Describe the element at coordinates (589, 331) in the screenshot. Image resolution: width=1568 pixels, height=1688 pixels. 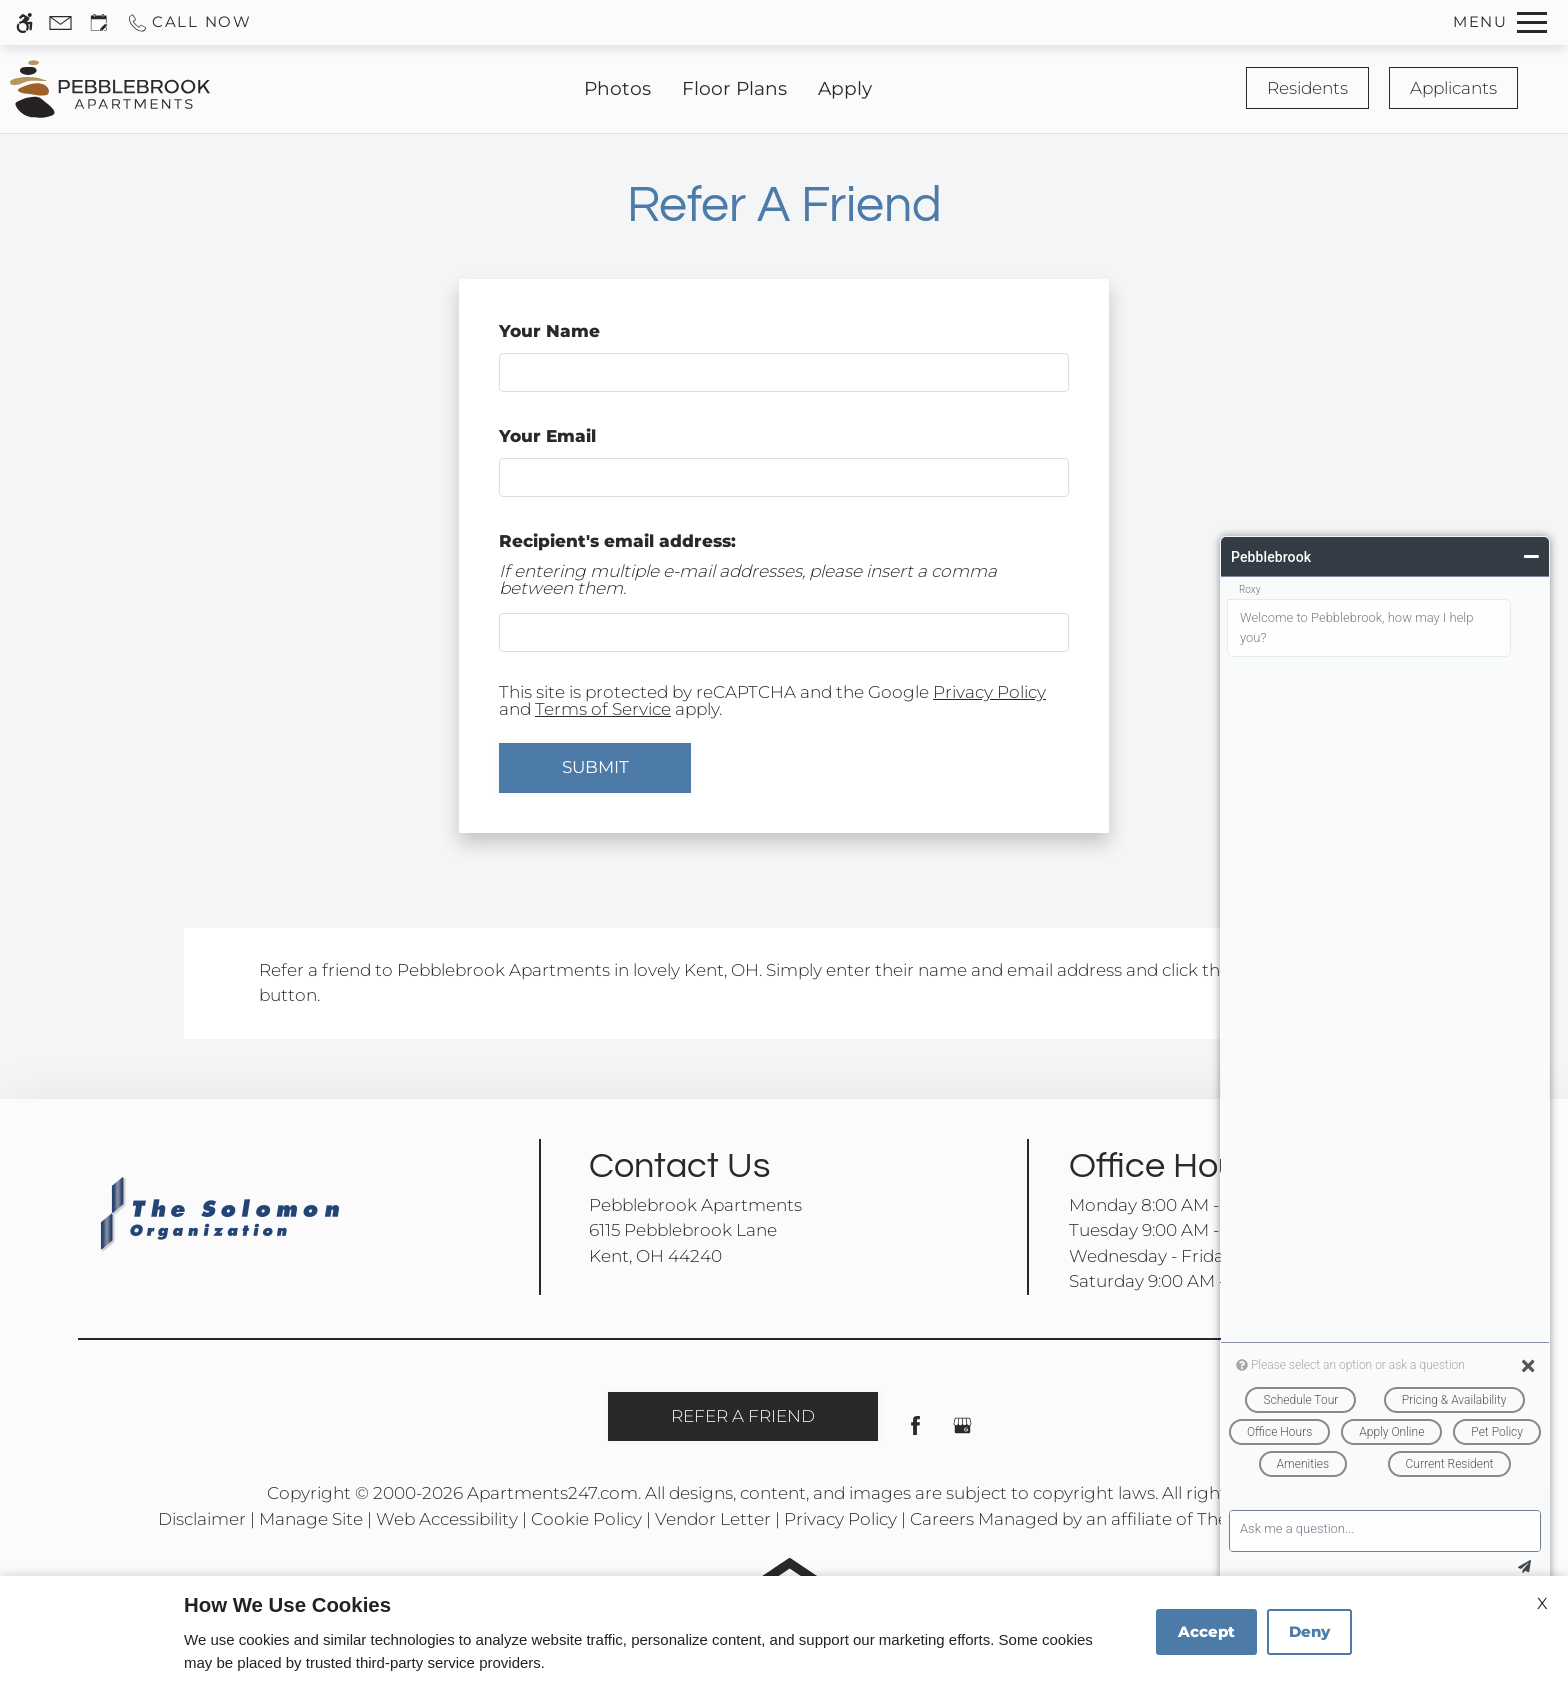
I see `Your Name` at that location.